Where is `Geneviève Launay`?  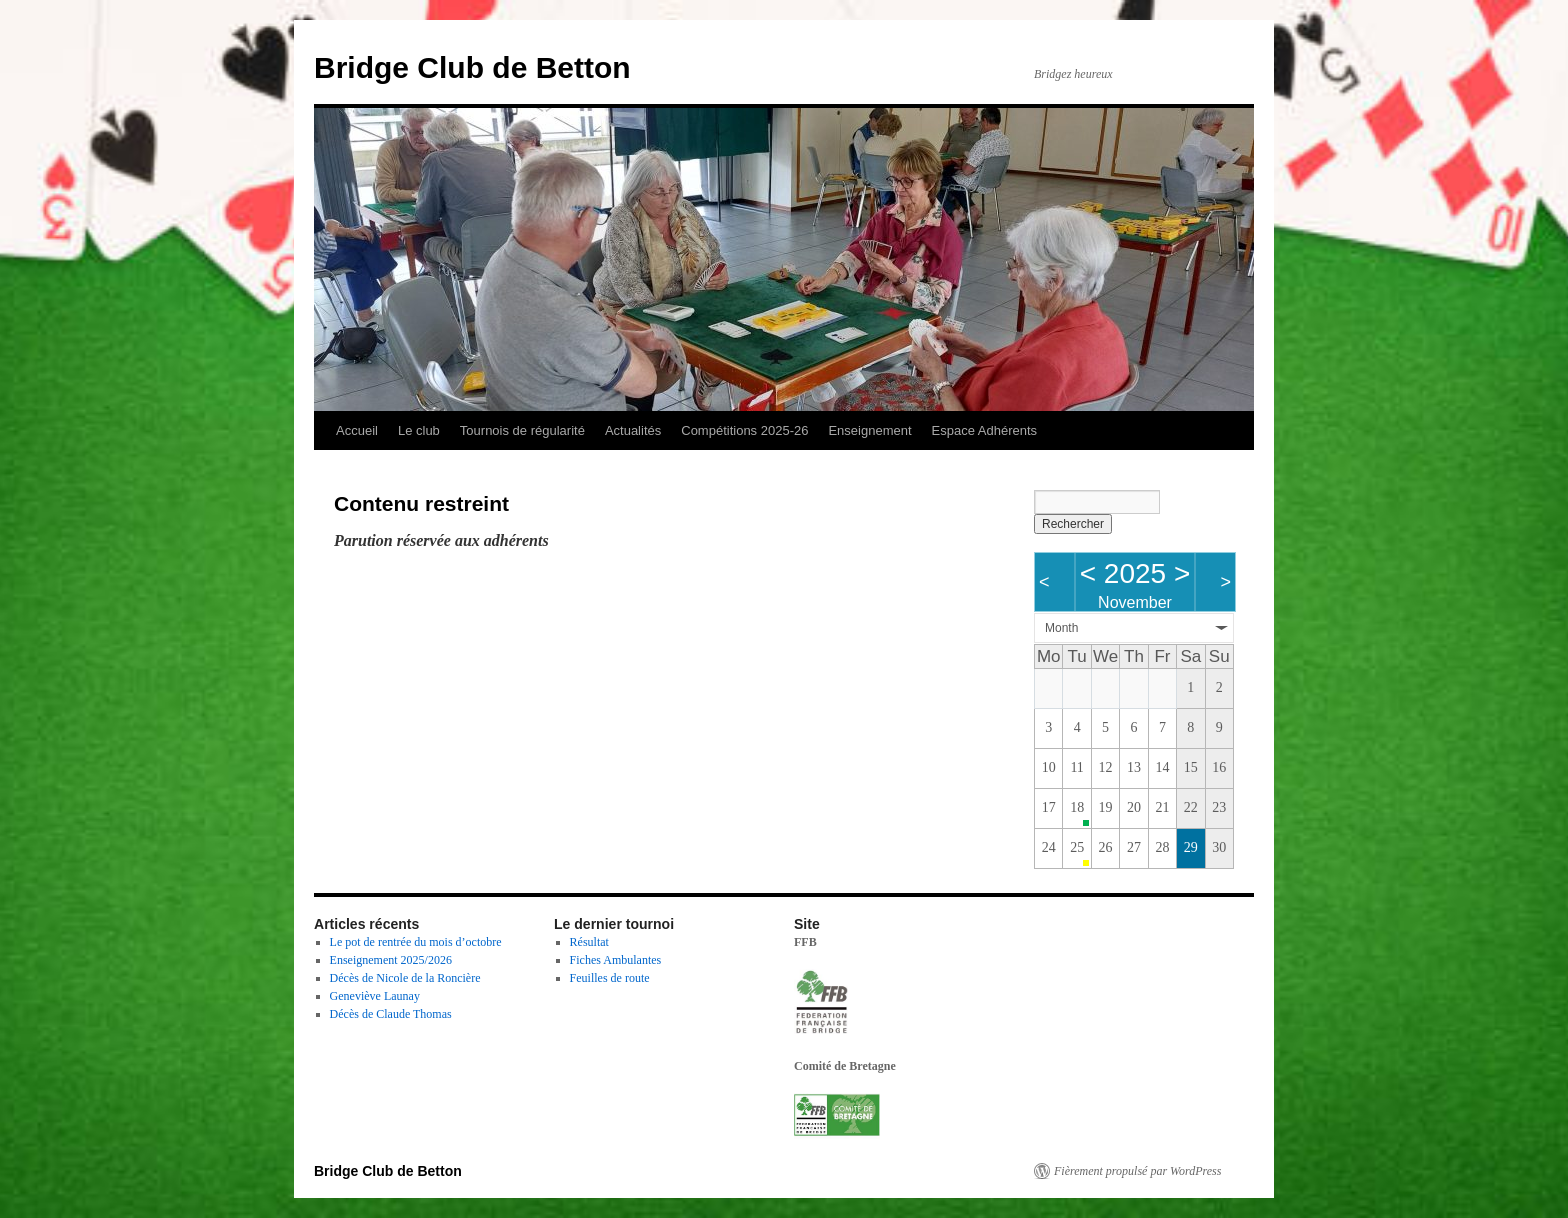
Geneviève Launay is located at coordinates (375, 996).